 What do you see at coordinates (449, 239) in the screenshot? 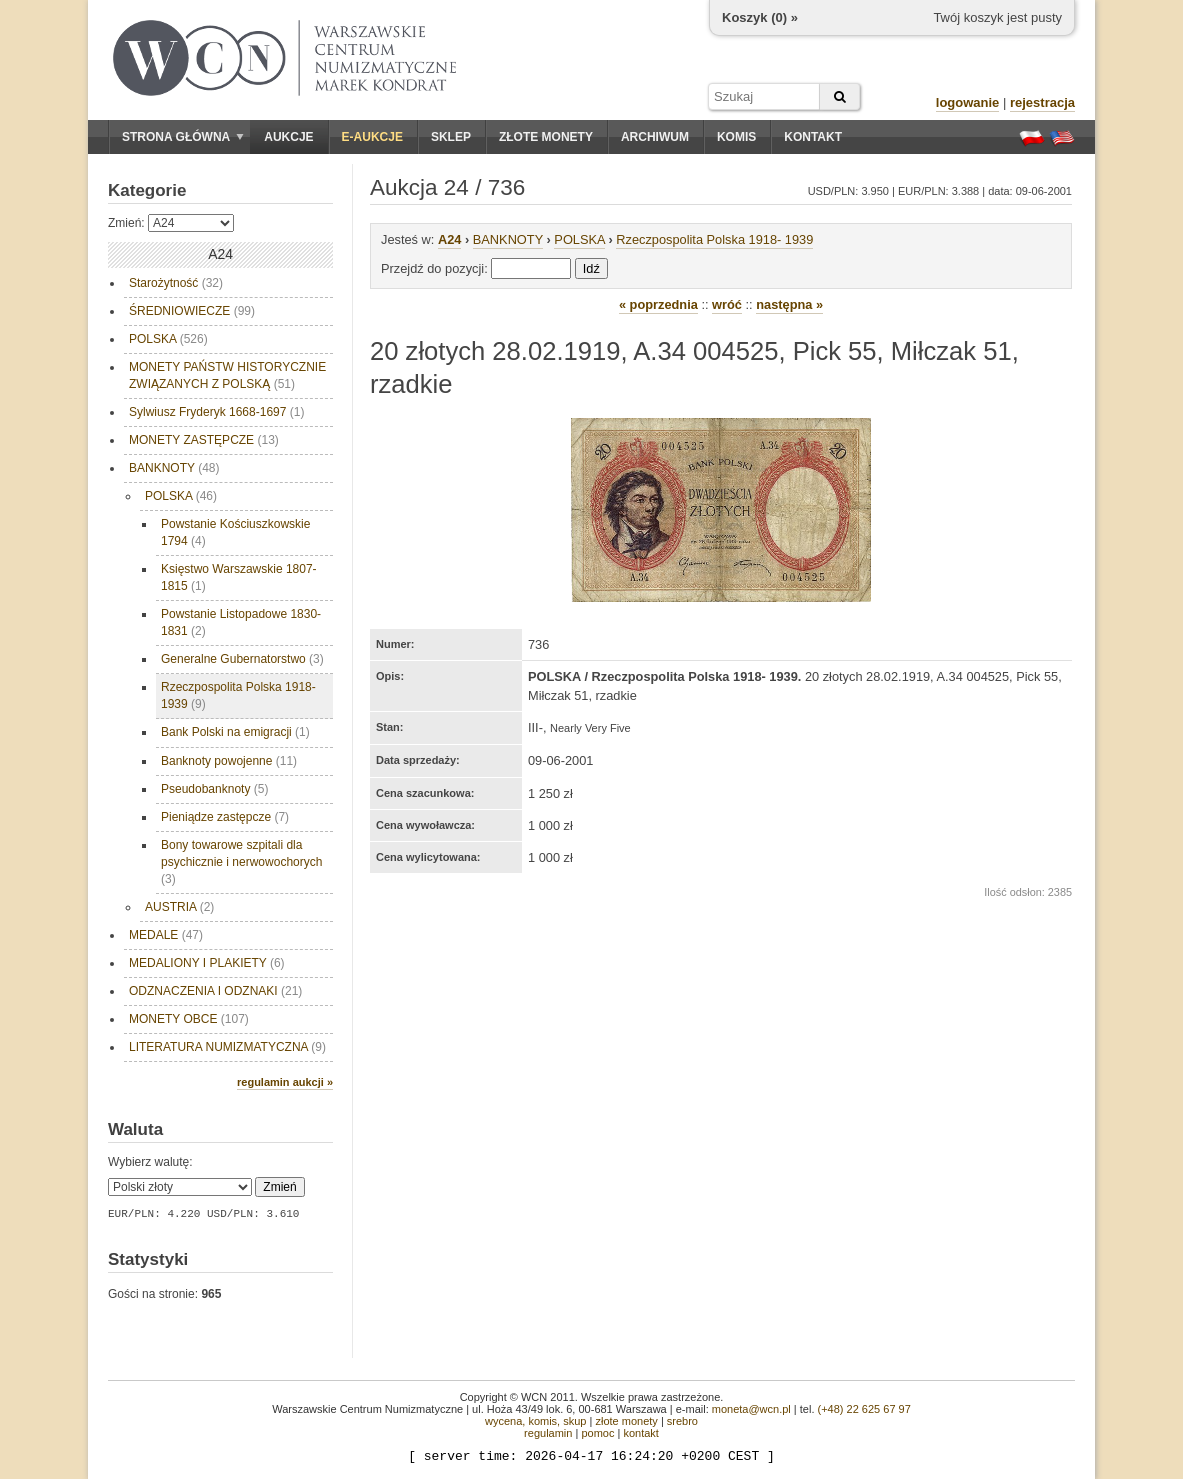
I see `A24` at bounding box center [449, 239].